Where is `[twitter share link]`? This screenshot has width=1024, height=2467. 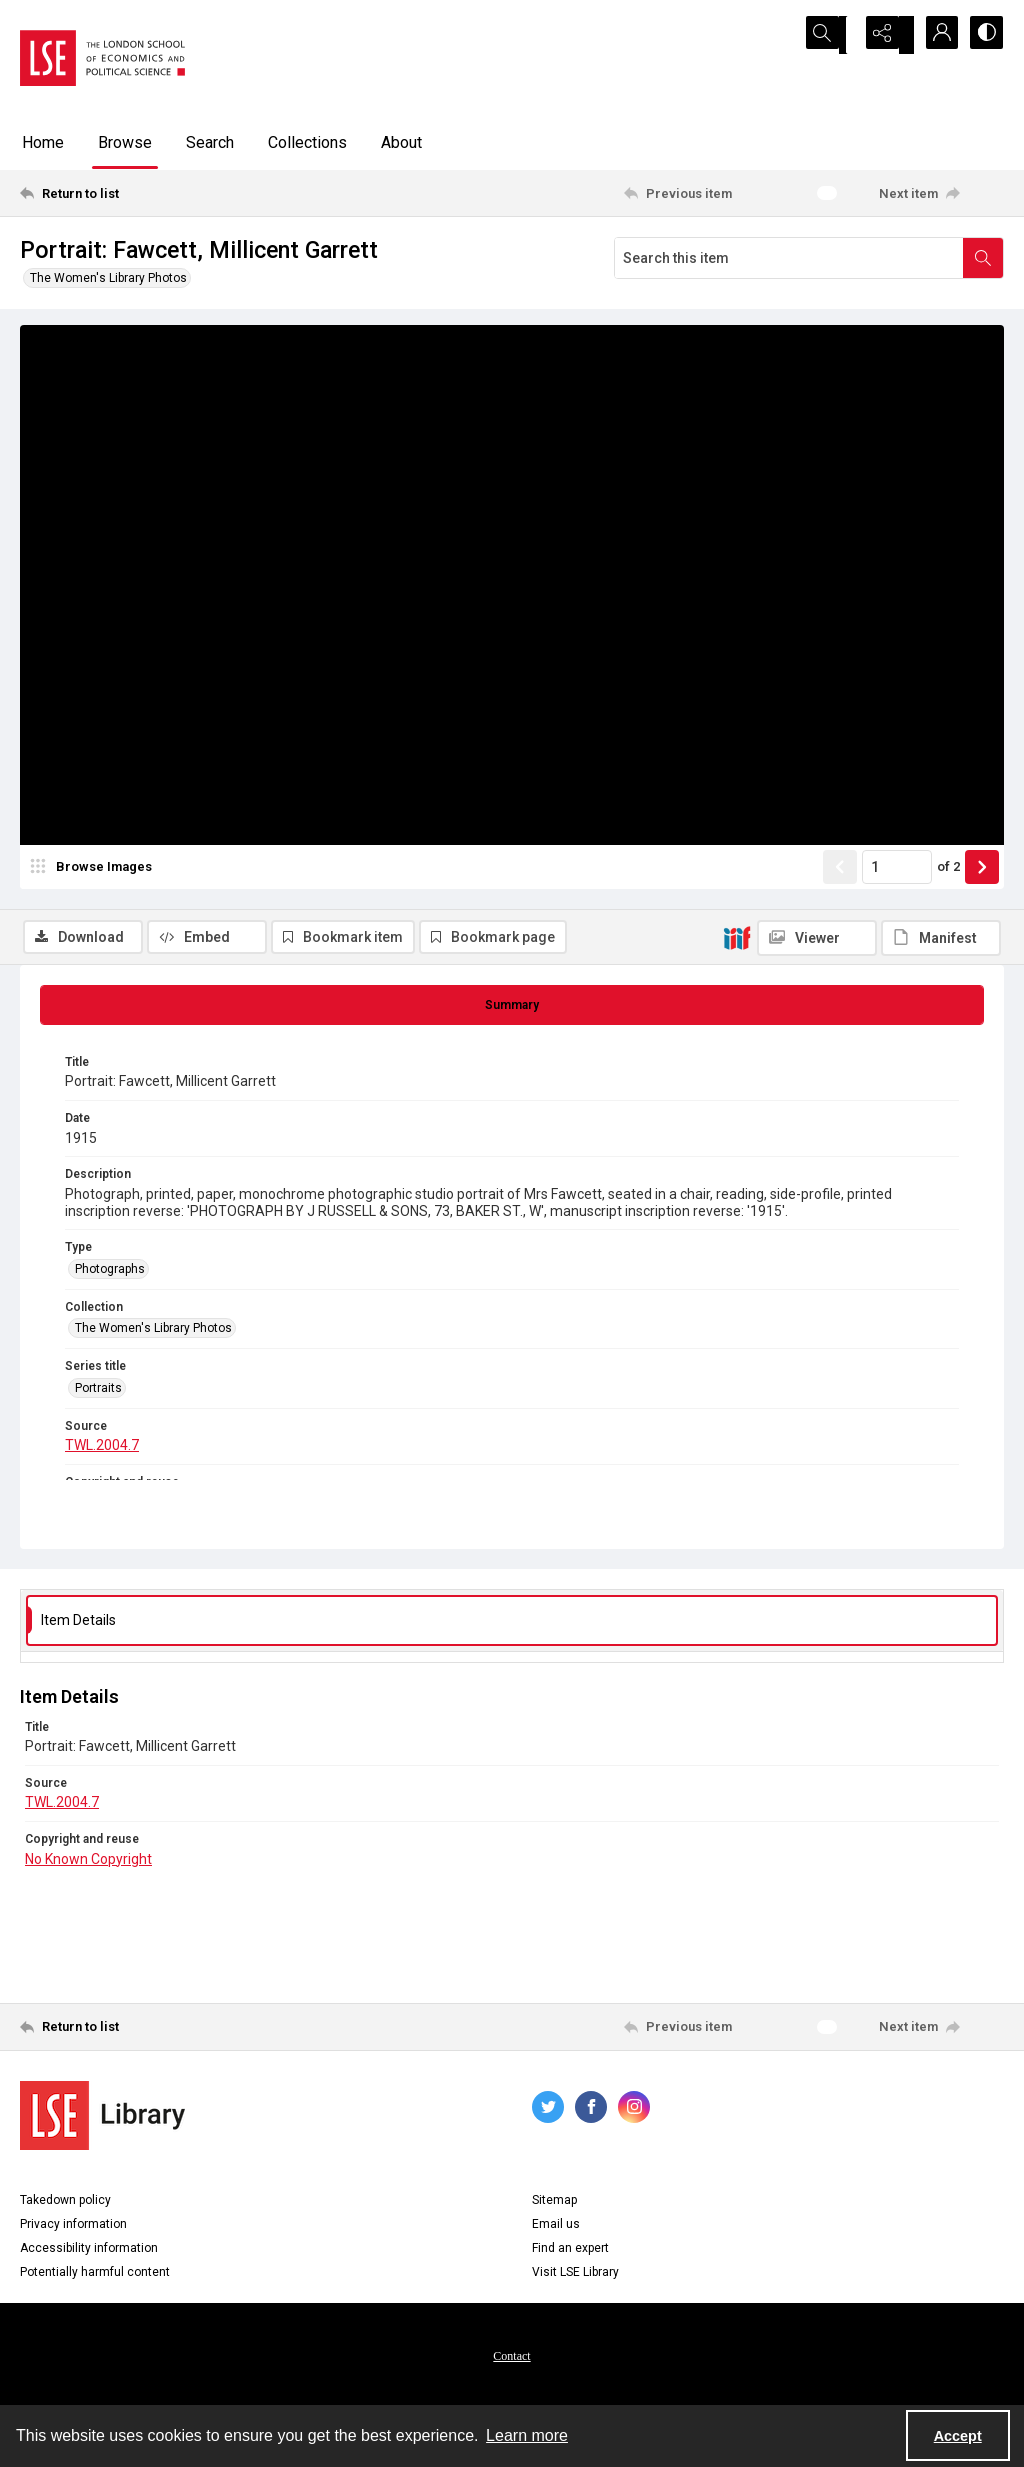
[twitter share link] is located at coordinates (548, 2111).